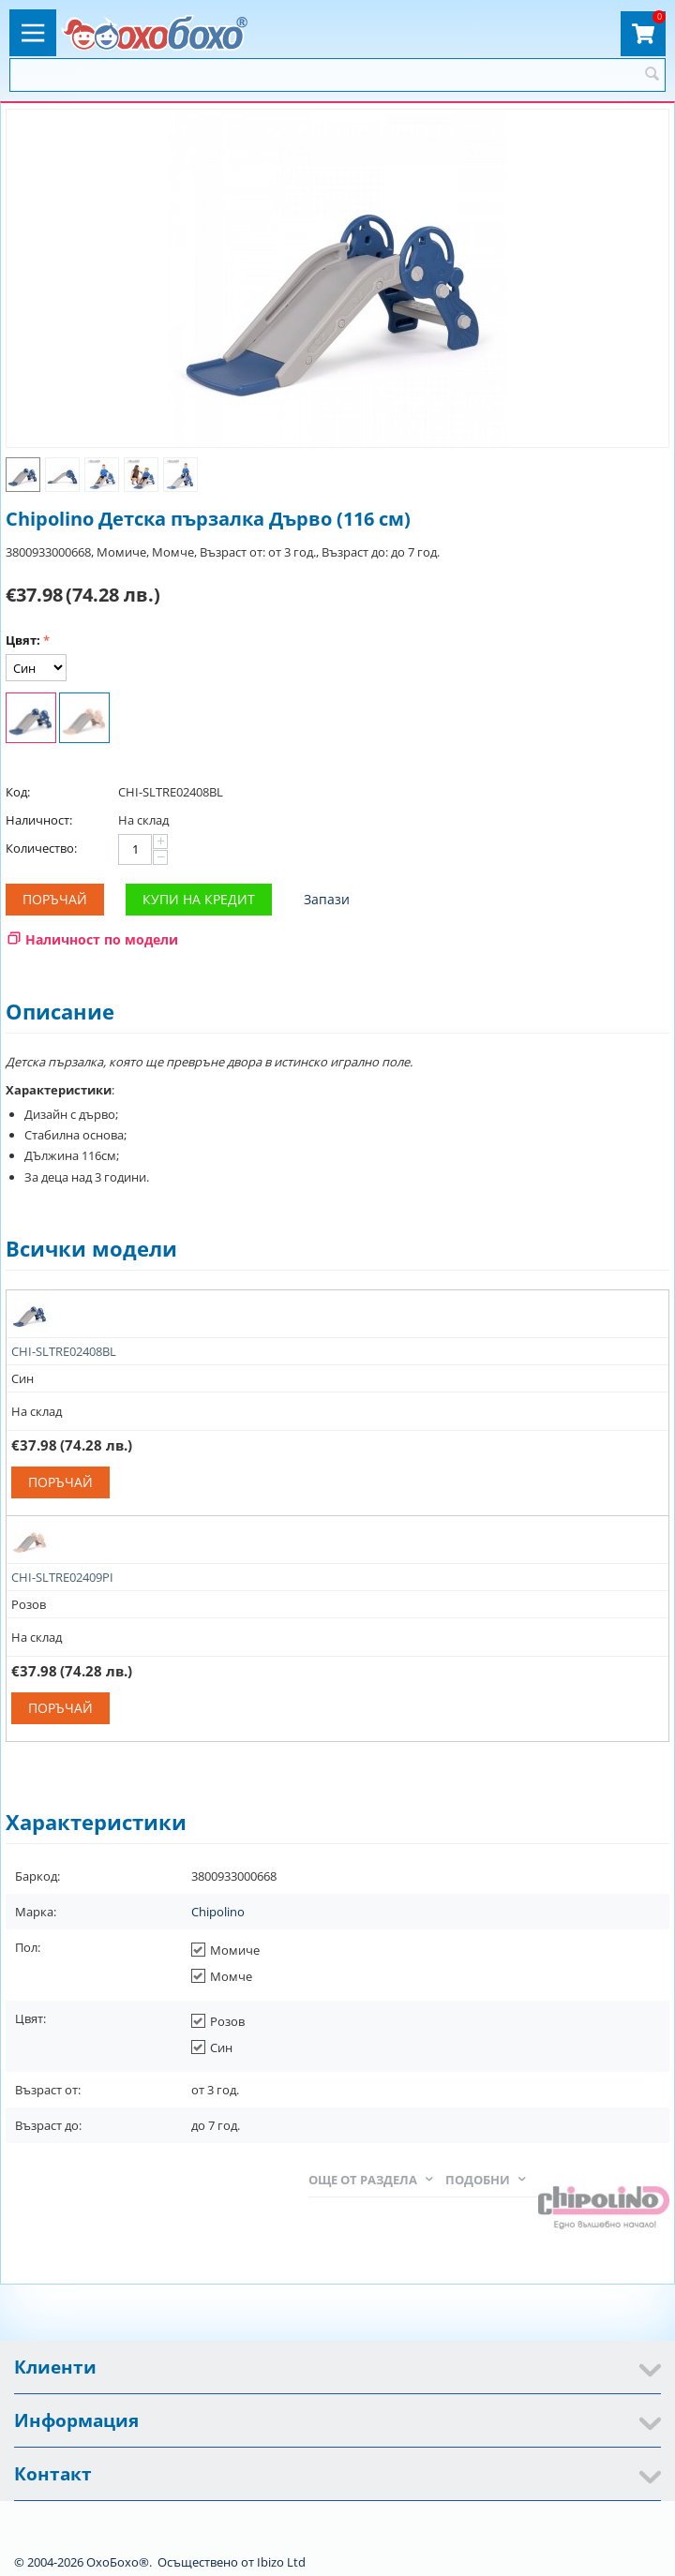 The height and width of the screenshot is (2576, 675). What do you see at coordinates (41, 848) in the screenshot?
I see `Количество:` at bounding box center [41, 848].